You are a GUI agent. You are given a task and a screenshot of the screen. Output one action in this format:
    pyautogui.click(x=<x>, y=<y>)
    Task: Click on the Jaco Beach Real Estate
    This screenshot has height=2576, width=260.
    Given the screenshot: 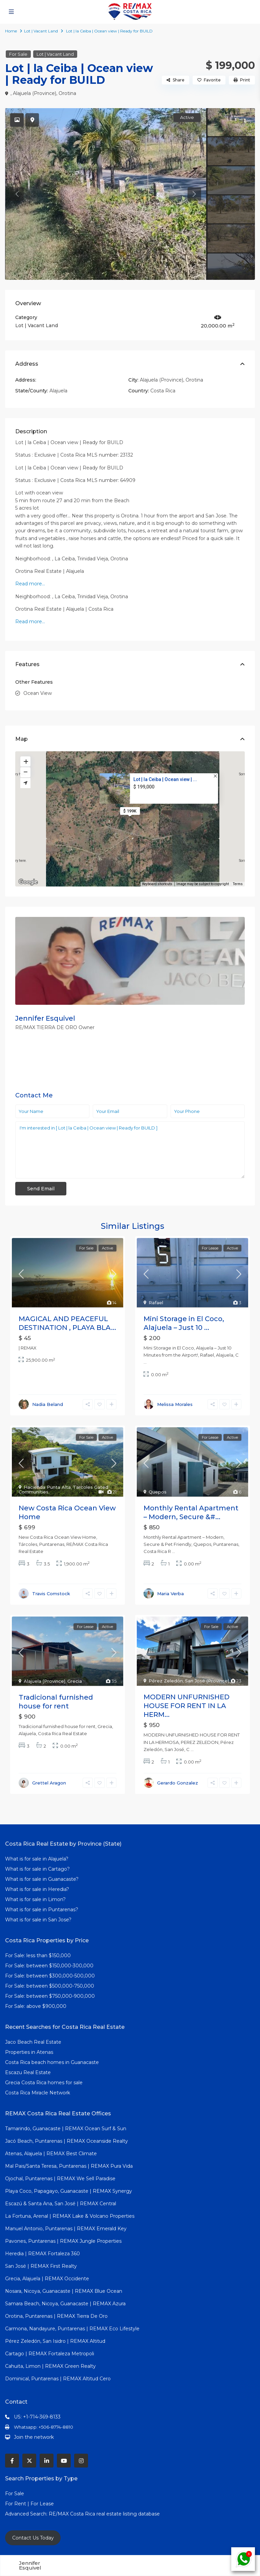 What is the action you would take?
    pyautogui.click(x=34, y=2042)
    